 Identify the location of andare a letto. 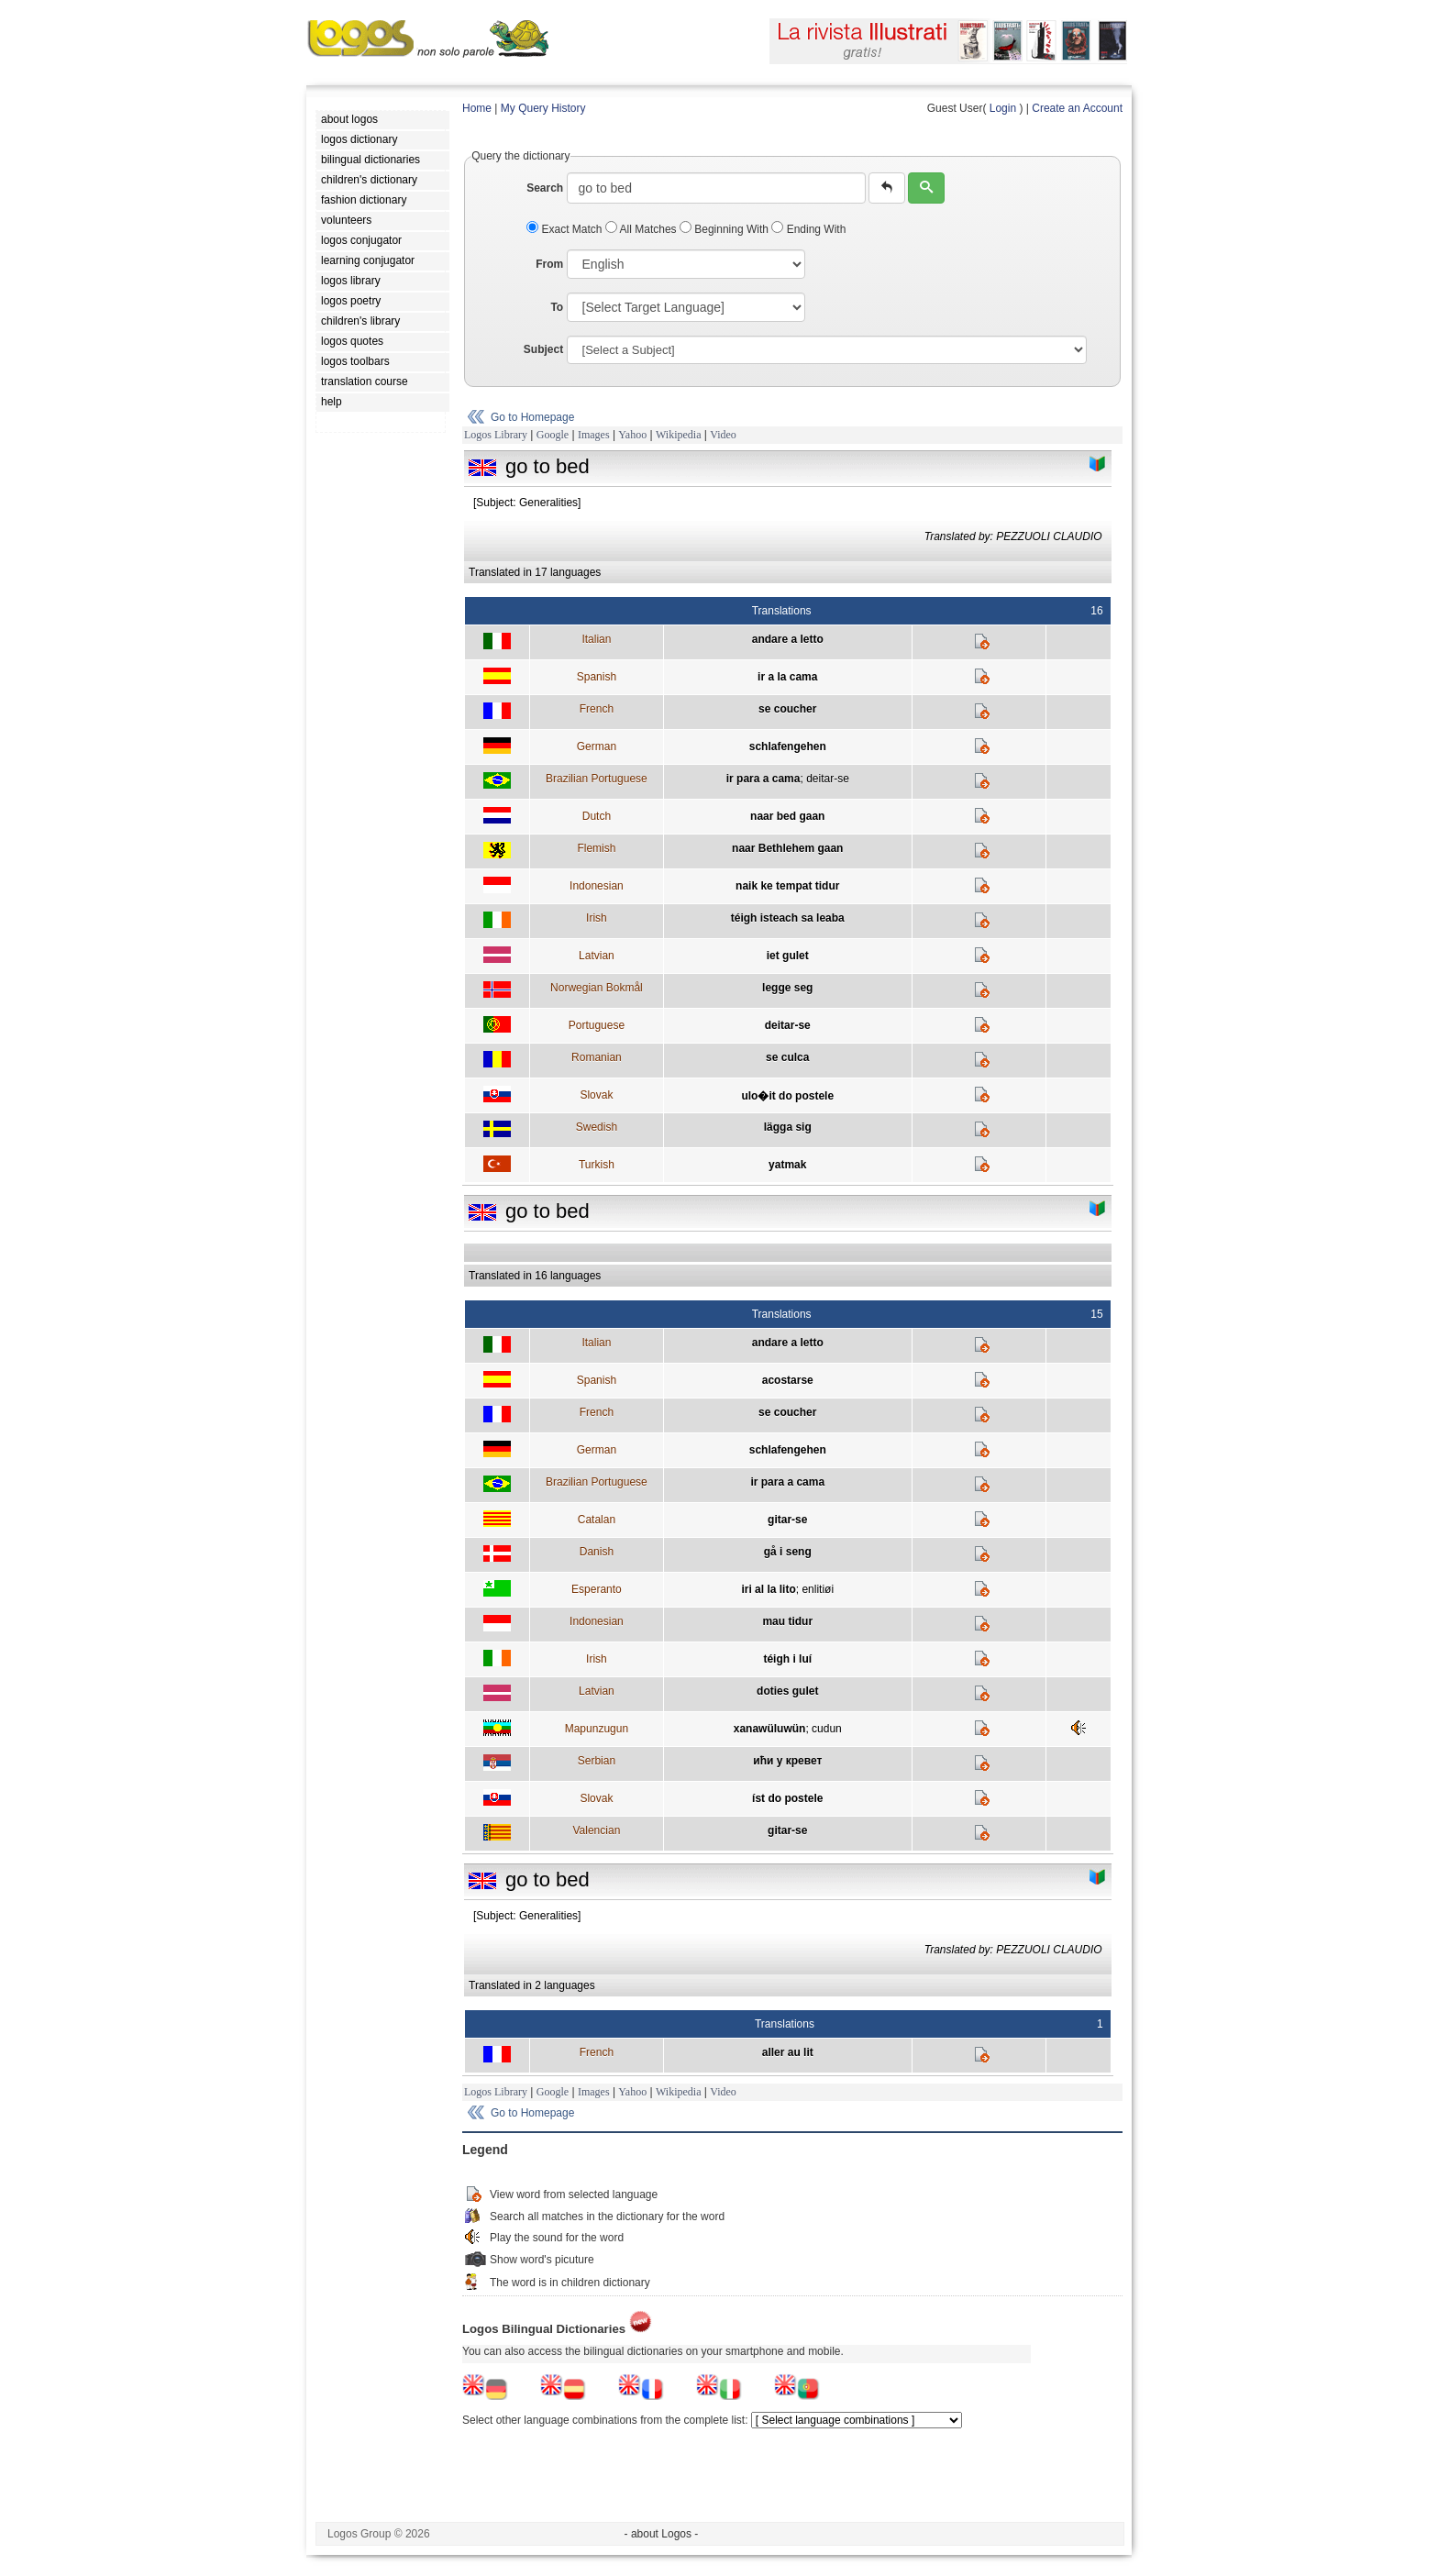
(788, 639).